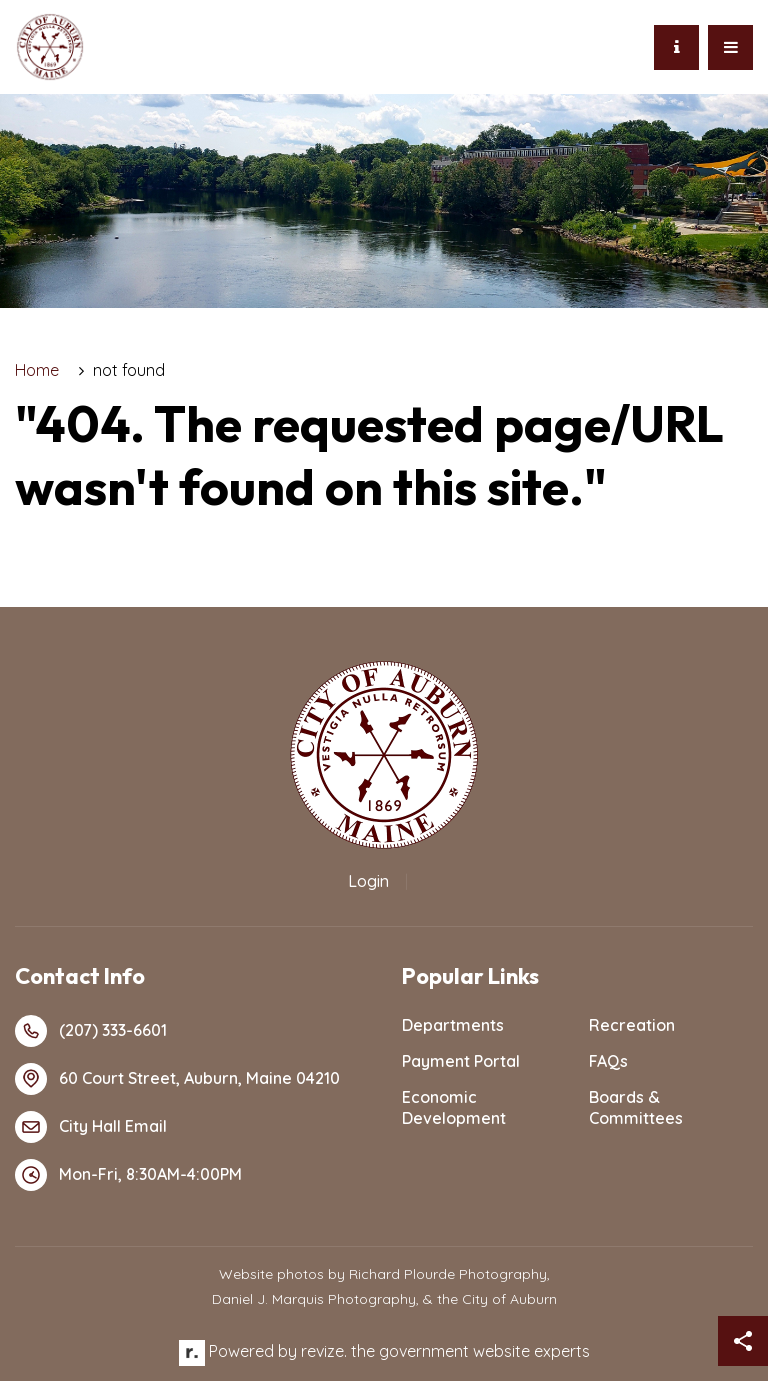  I want to click on revize., so click(324, 1351).